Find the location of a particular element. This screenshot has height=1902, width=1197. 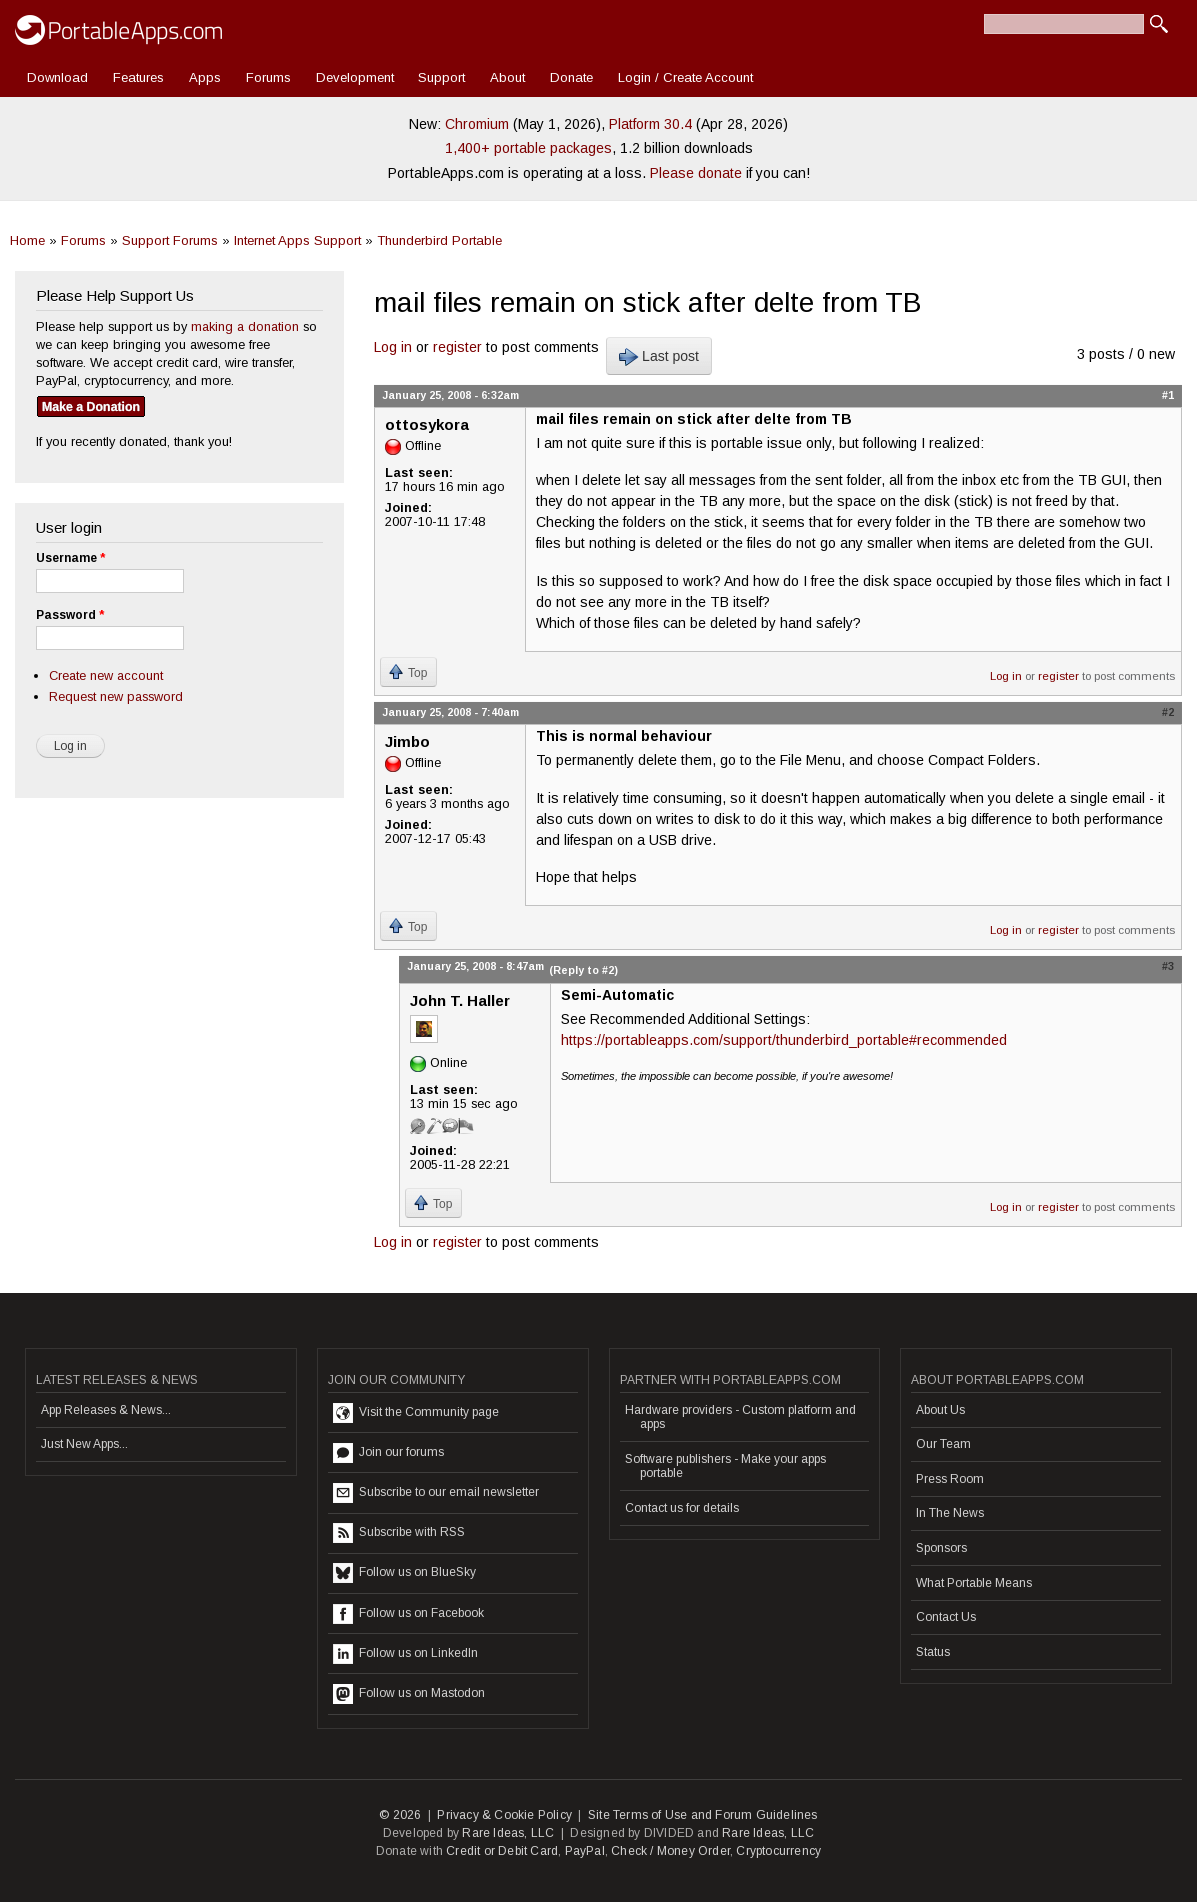

Visit the Community page is located at coordinates (416, 1413).